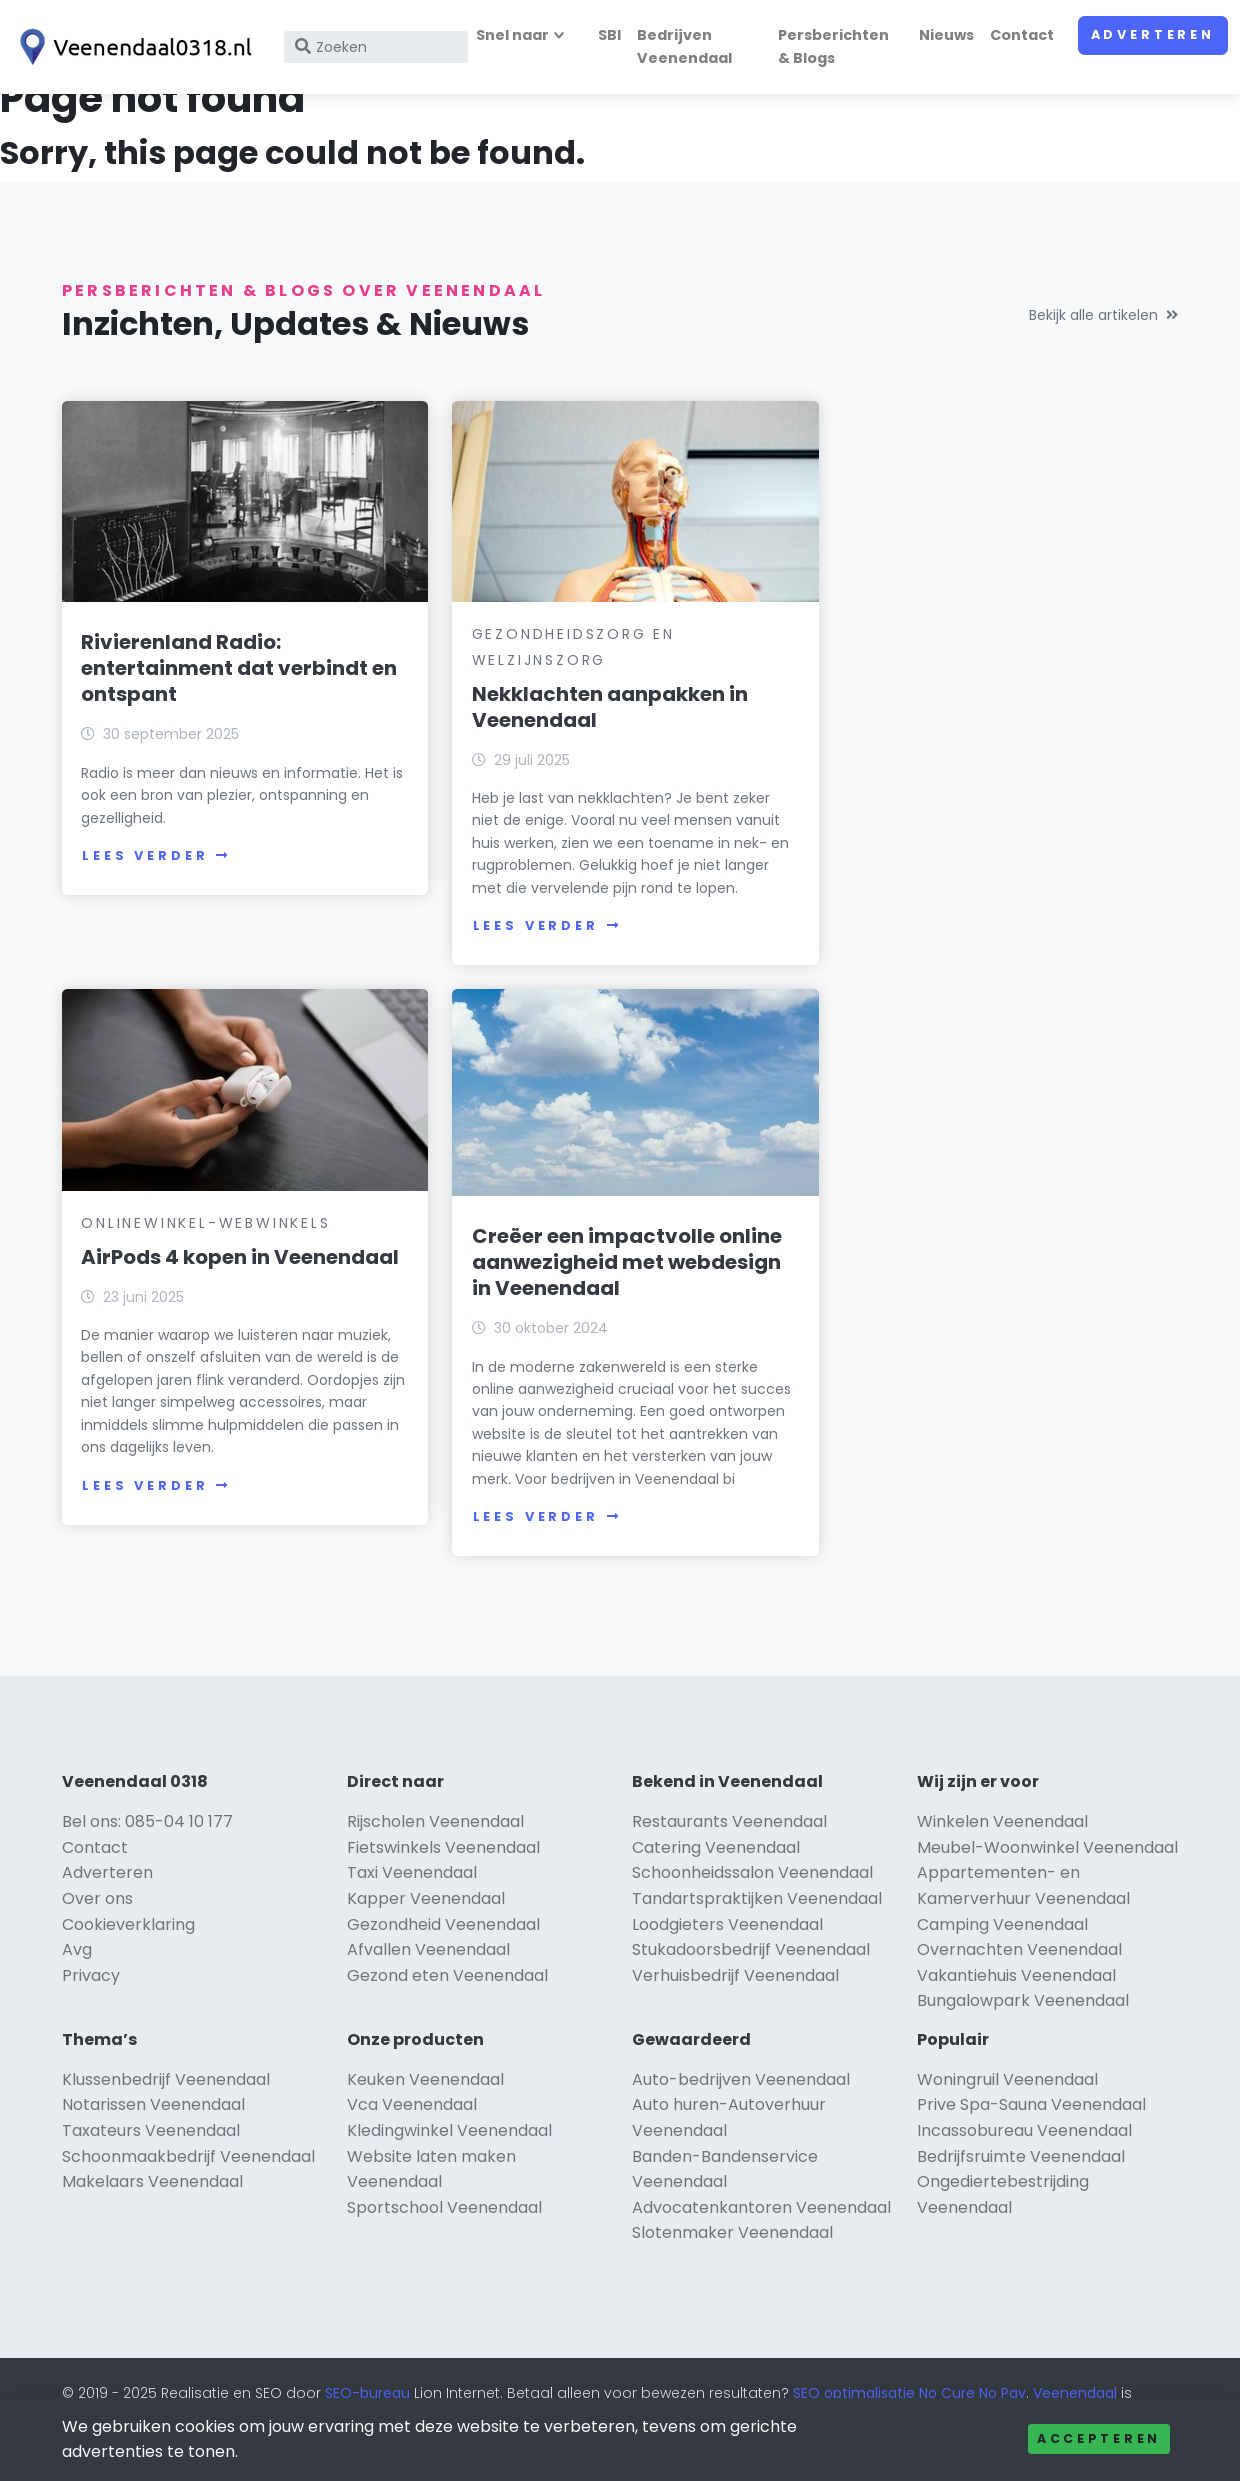 The height and width of the screenshot is (2481, 1240). Describe the element at coordinates (128, 1954) in the screenshot. I see `Cookieverklaring` at that location.